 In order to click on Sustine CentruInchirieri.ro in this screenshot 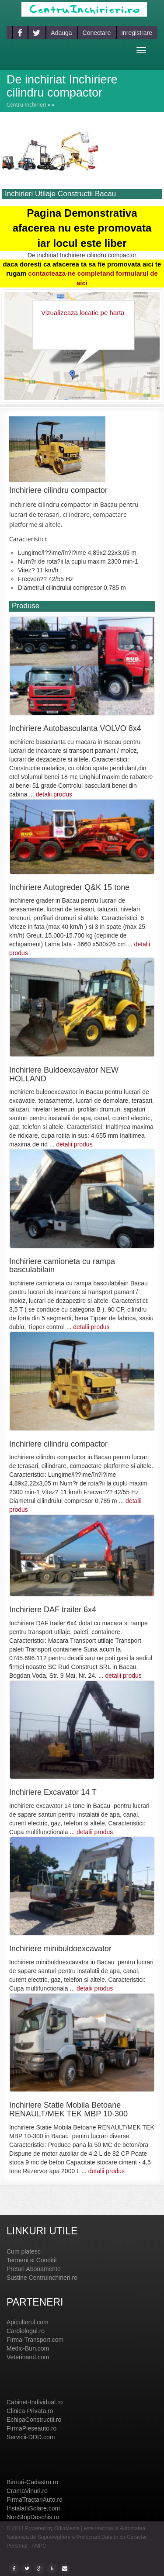, I will do `click(42, 2277)`.